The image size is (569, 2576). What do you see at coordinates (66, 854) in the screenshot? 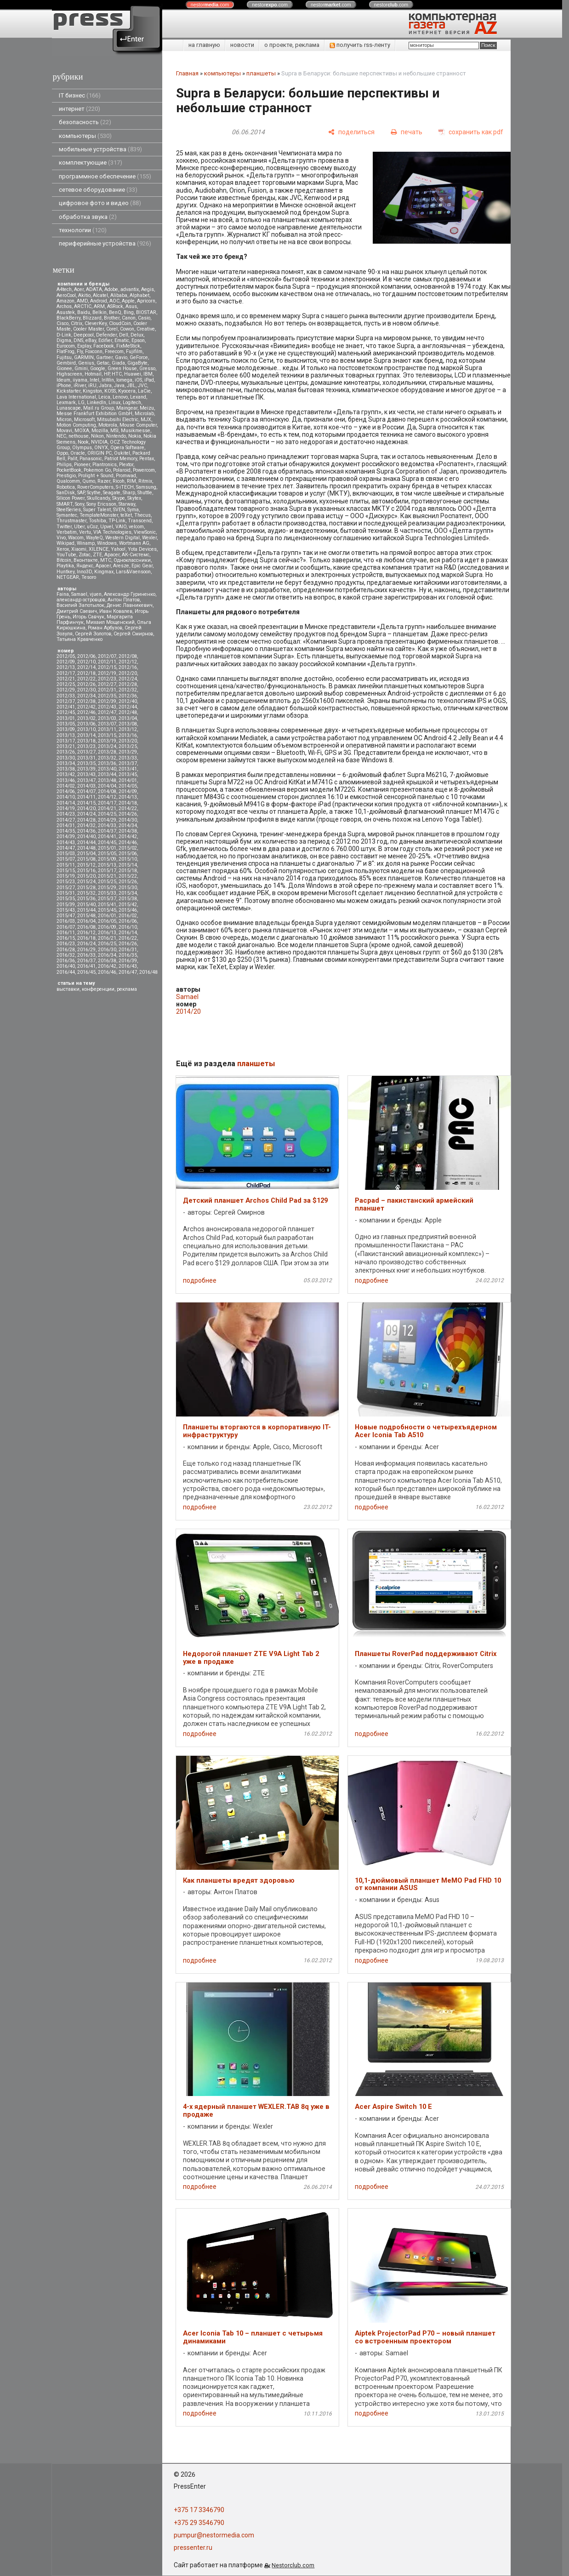
I see `2015/03` at bounding box center [66, 854].